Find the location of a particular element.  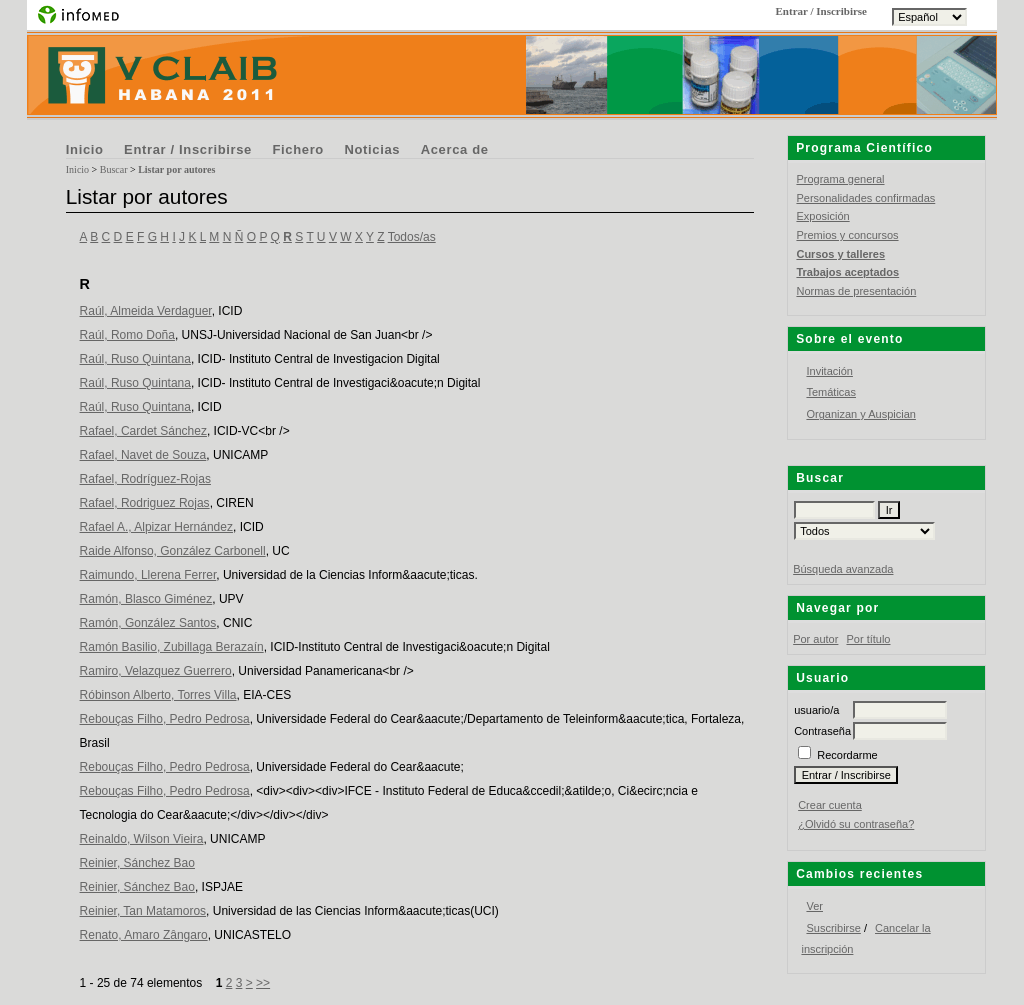

Temáticas is located at coordinates (831, 392).